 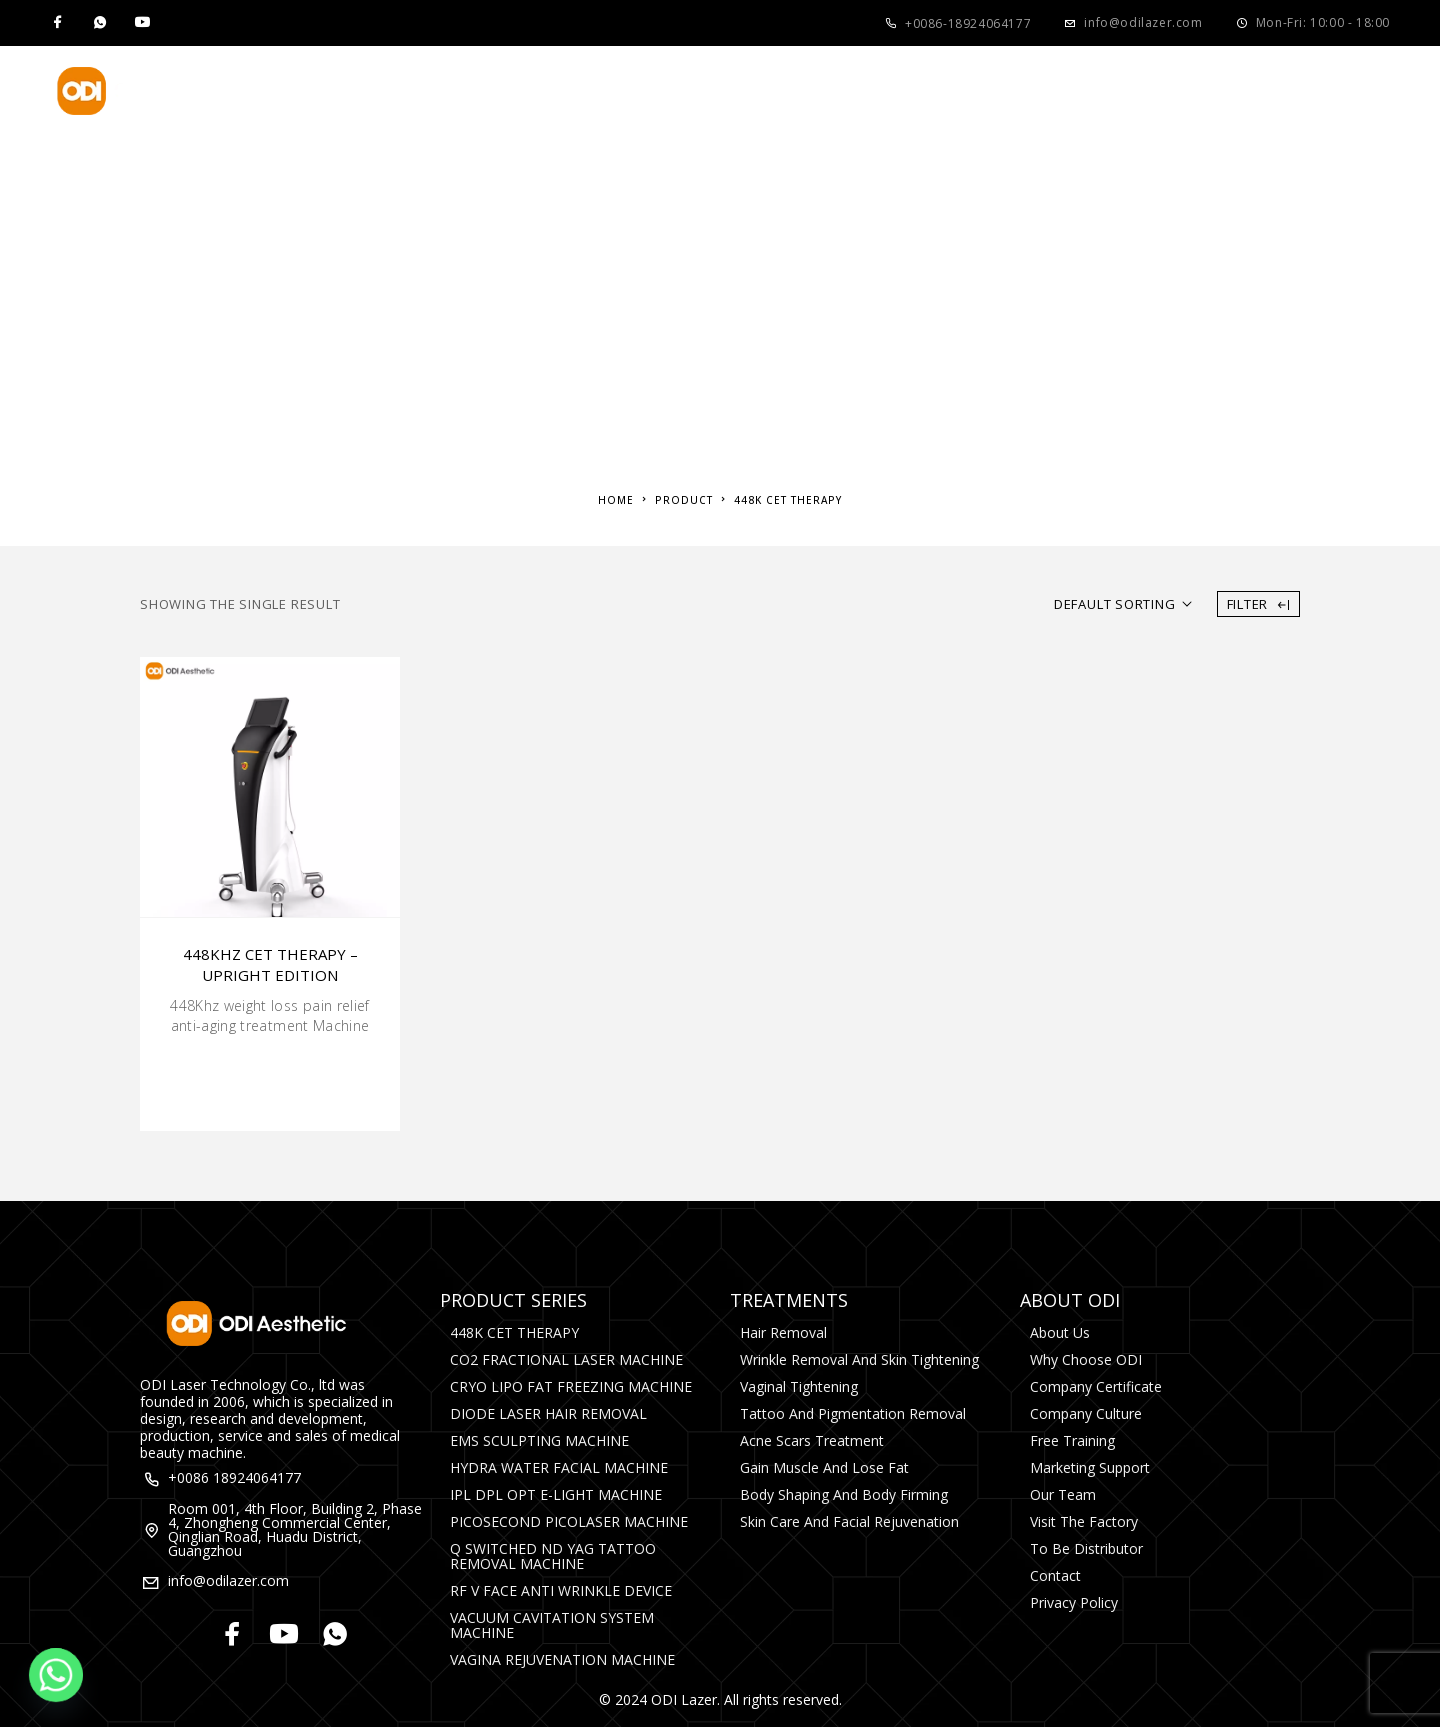 I want to click on Marketing Support, so click(x=1090, y=1467).